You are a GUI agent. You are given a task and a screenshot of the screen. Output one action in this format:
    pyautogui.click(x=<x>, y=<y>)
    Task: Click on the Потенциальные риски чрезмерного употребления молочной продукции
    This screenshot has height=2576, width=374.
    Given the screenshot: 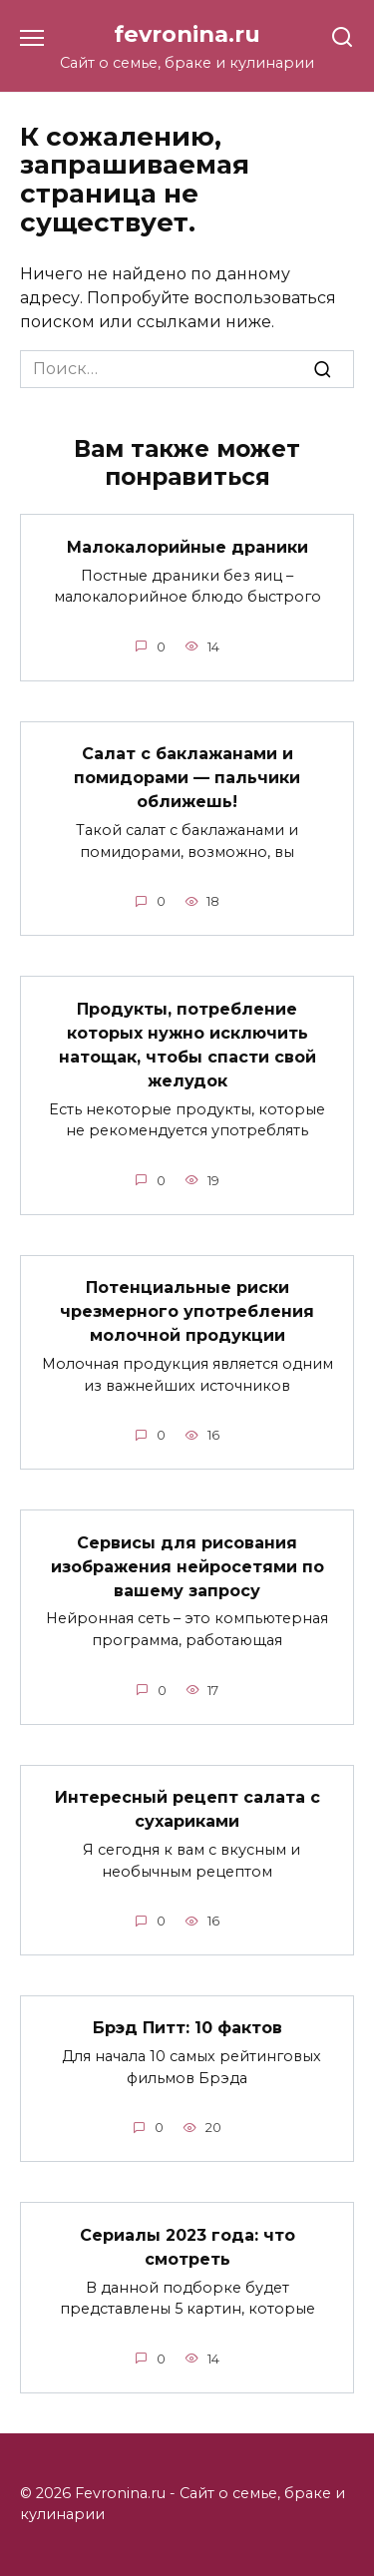 What is the action you would take?
    pyautogui.click(x=187, y=1311)
    